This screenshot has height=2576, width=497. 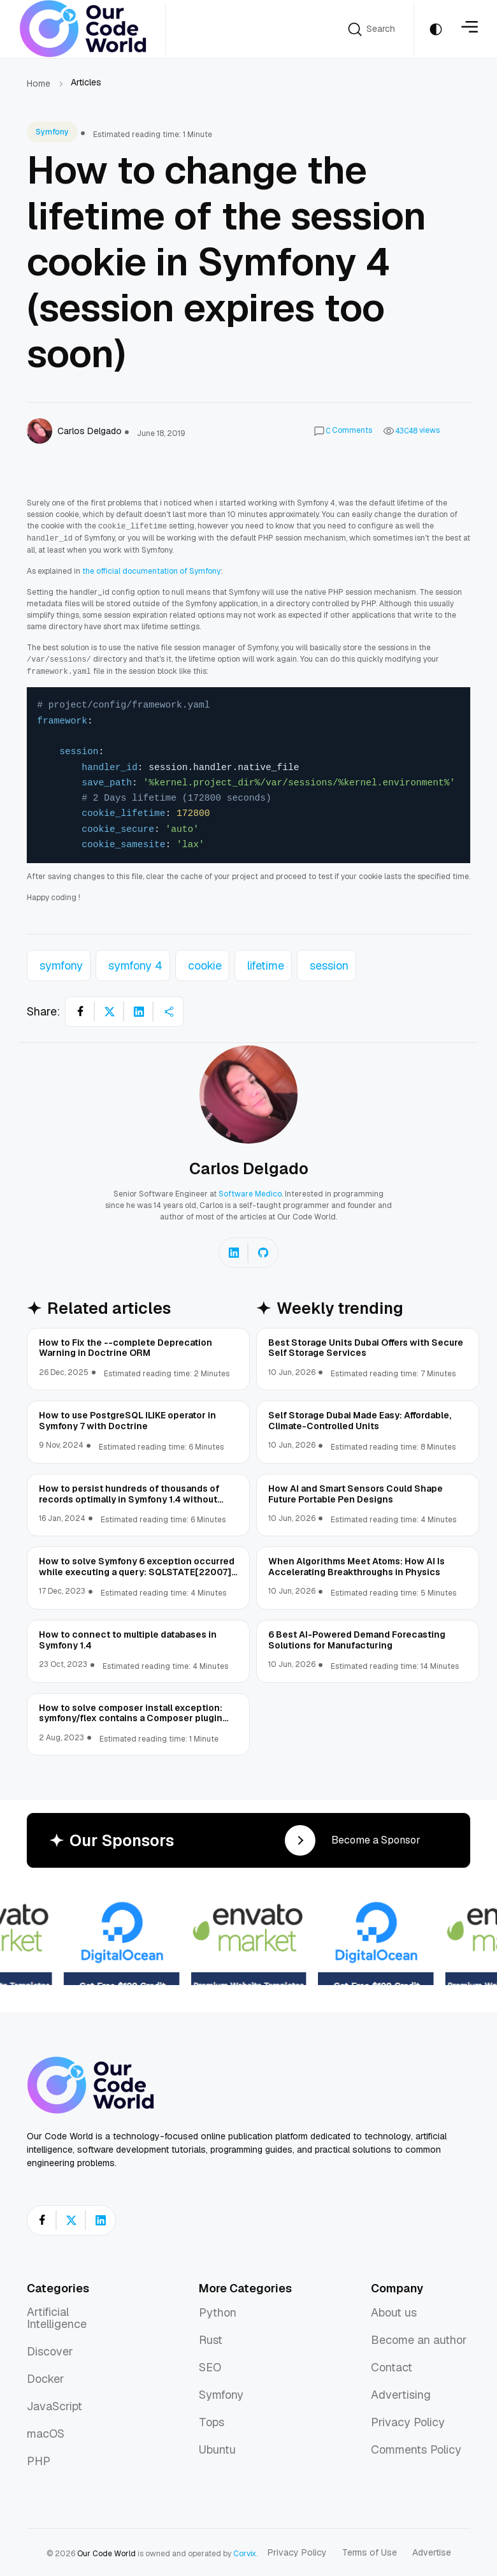 What do you see at coordinates (244, 2551) in the screenshot?
I see `Corvix` at bounding box center [244, 2551].